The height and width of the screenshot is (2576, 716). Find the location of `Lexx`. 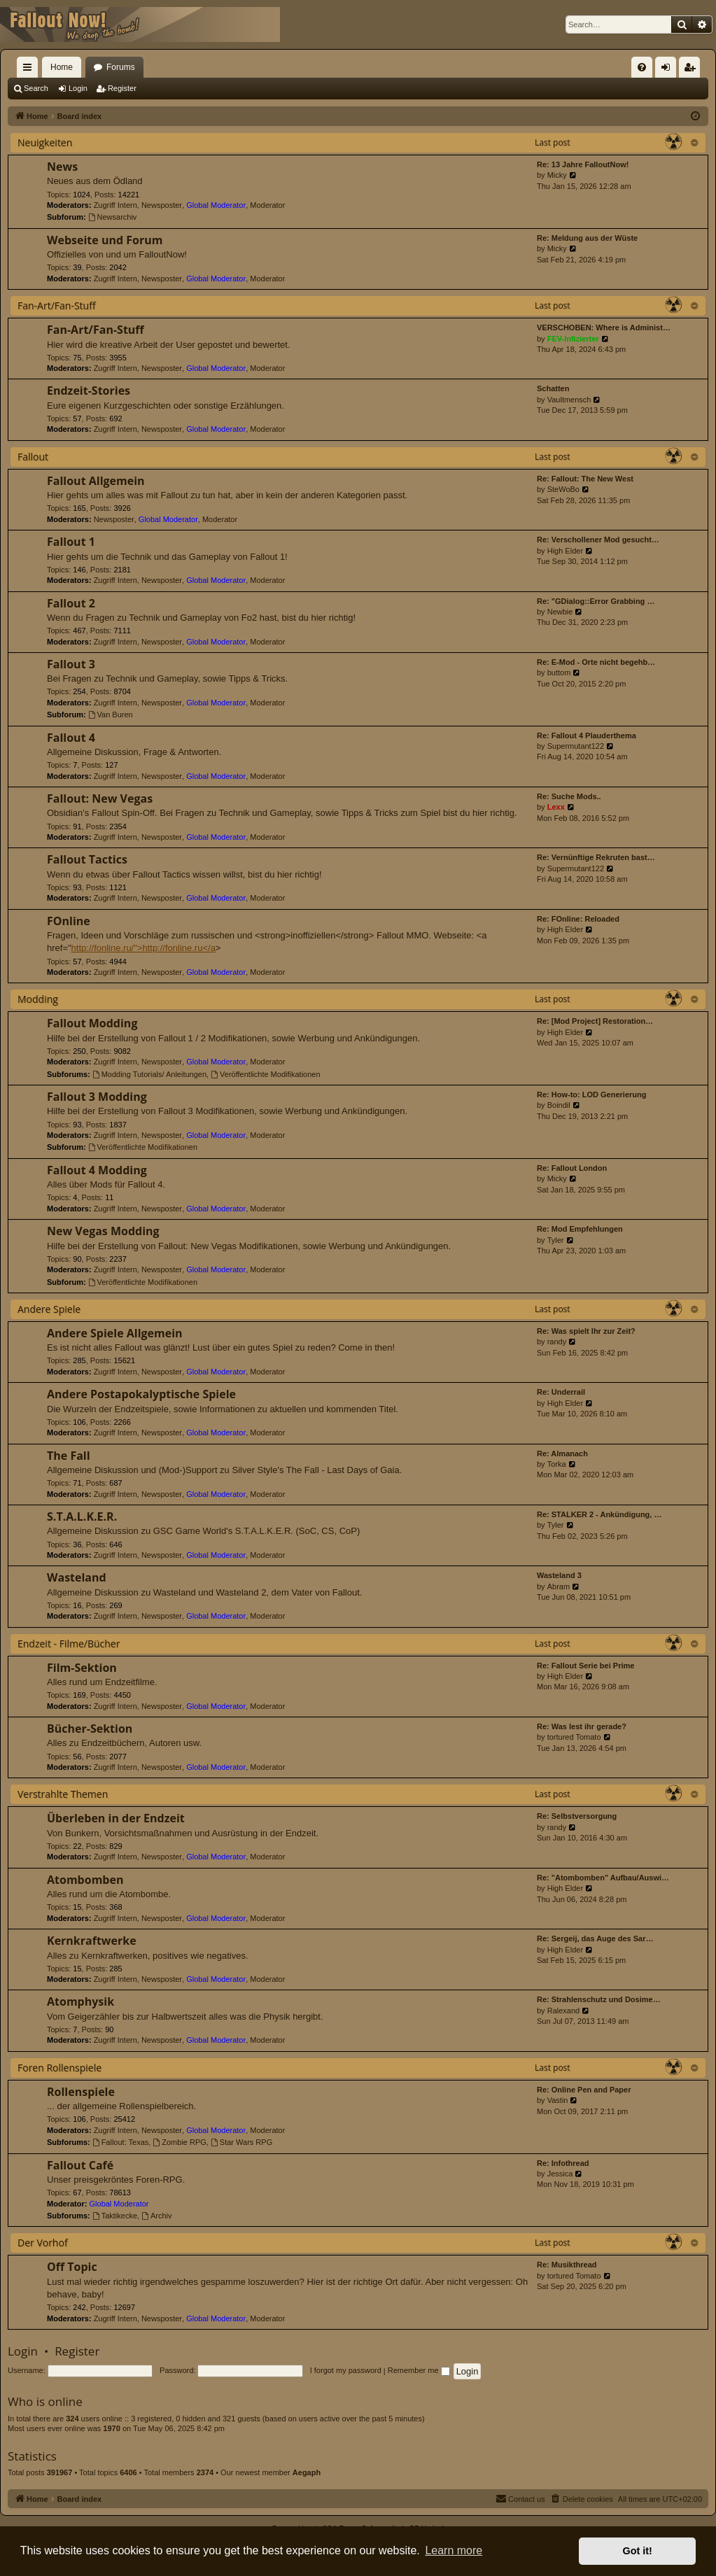

Lexx is located at coordinates (556, 807).